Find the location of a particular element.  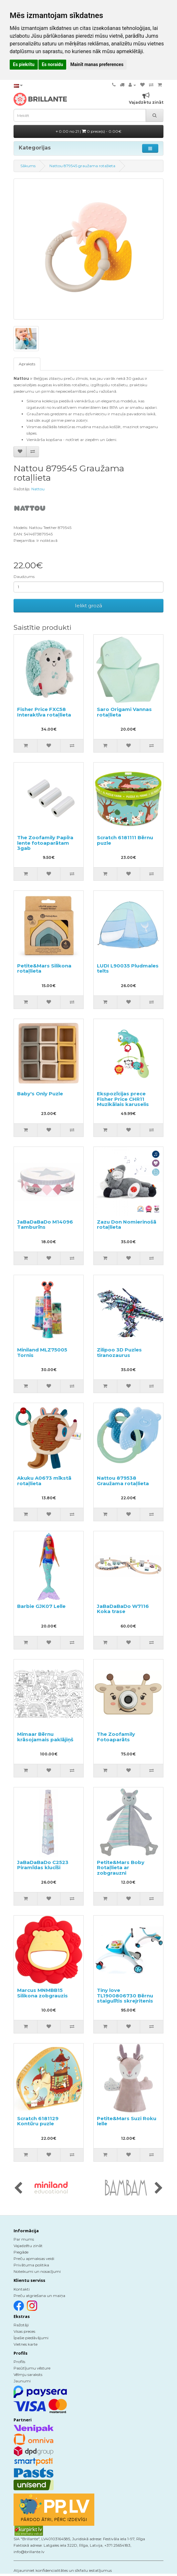

Pasūtījumu vēsture is located at coordinates (32, 2368).